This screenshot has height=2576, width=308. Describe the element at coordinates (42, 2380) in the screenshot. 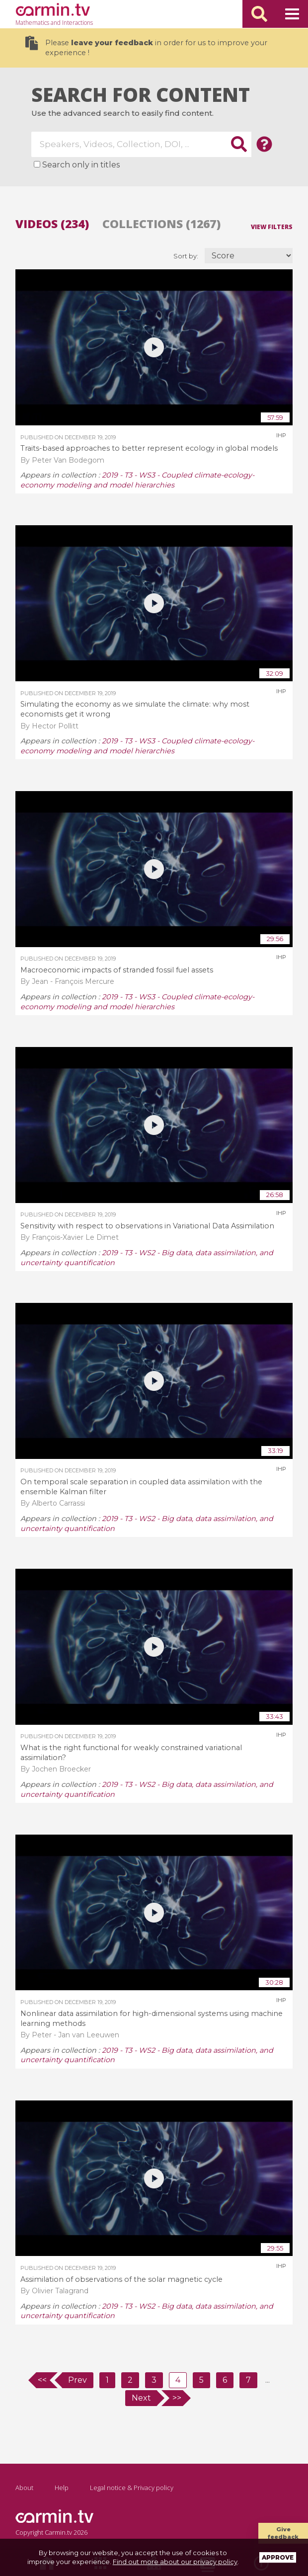

I see `<<` at that location.